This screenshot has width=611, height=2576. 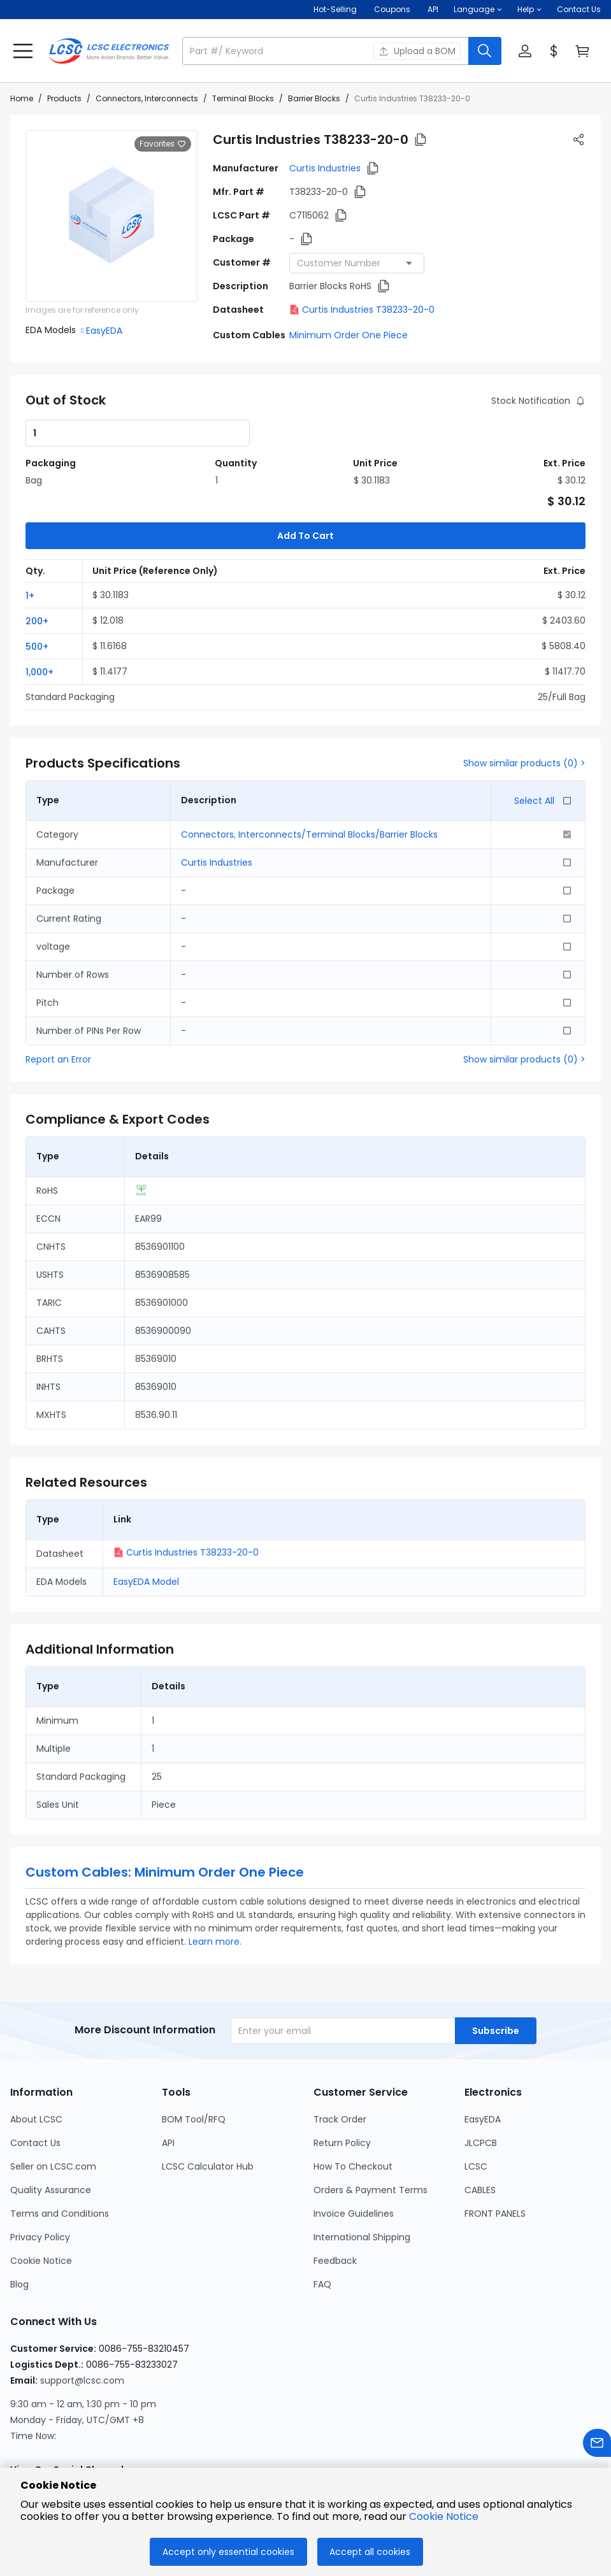 I want to click on Feedback [Go to Feedback Page], so click(x=335, y=2197).